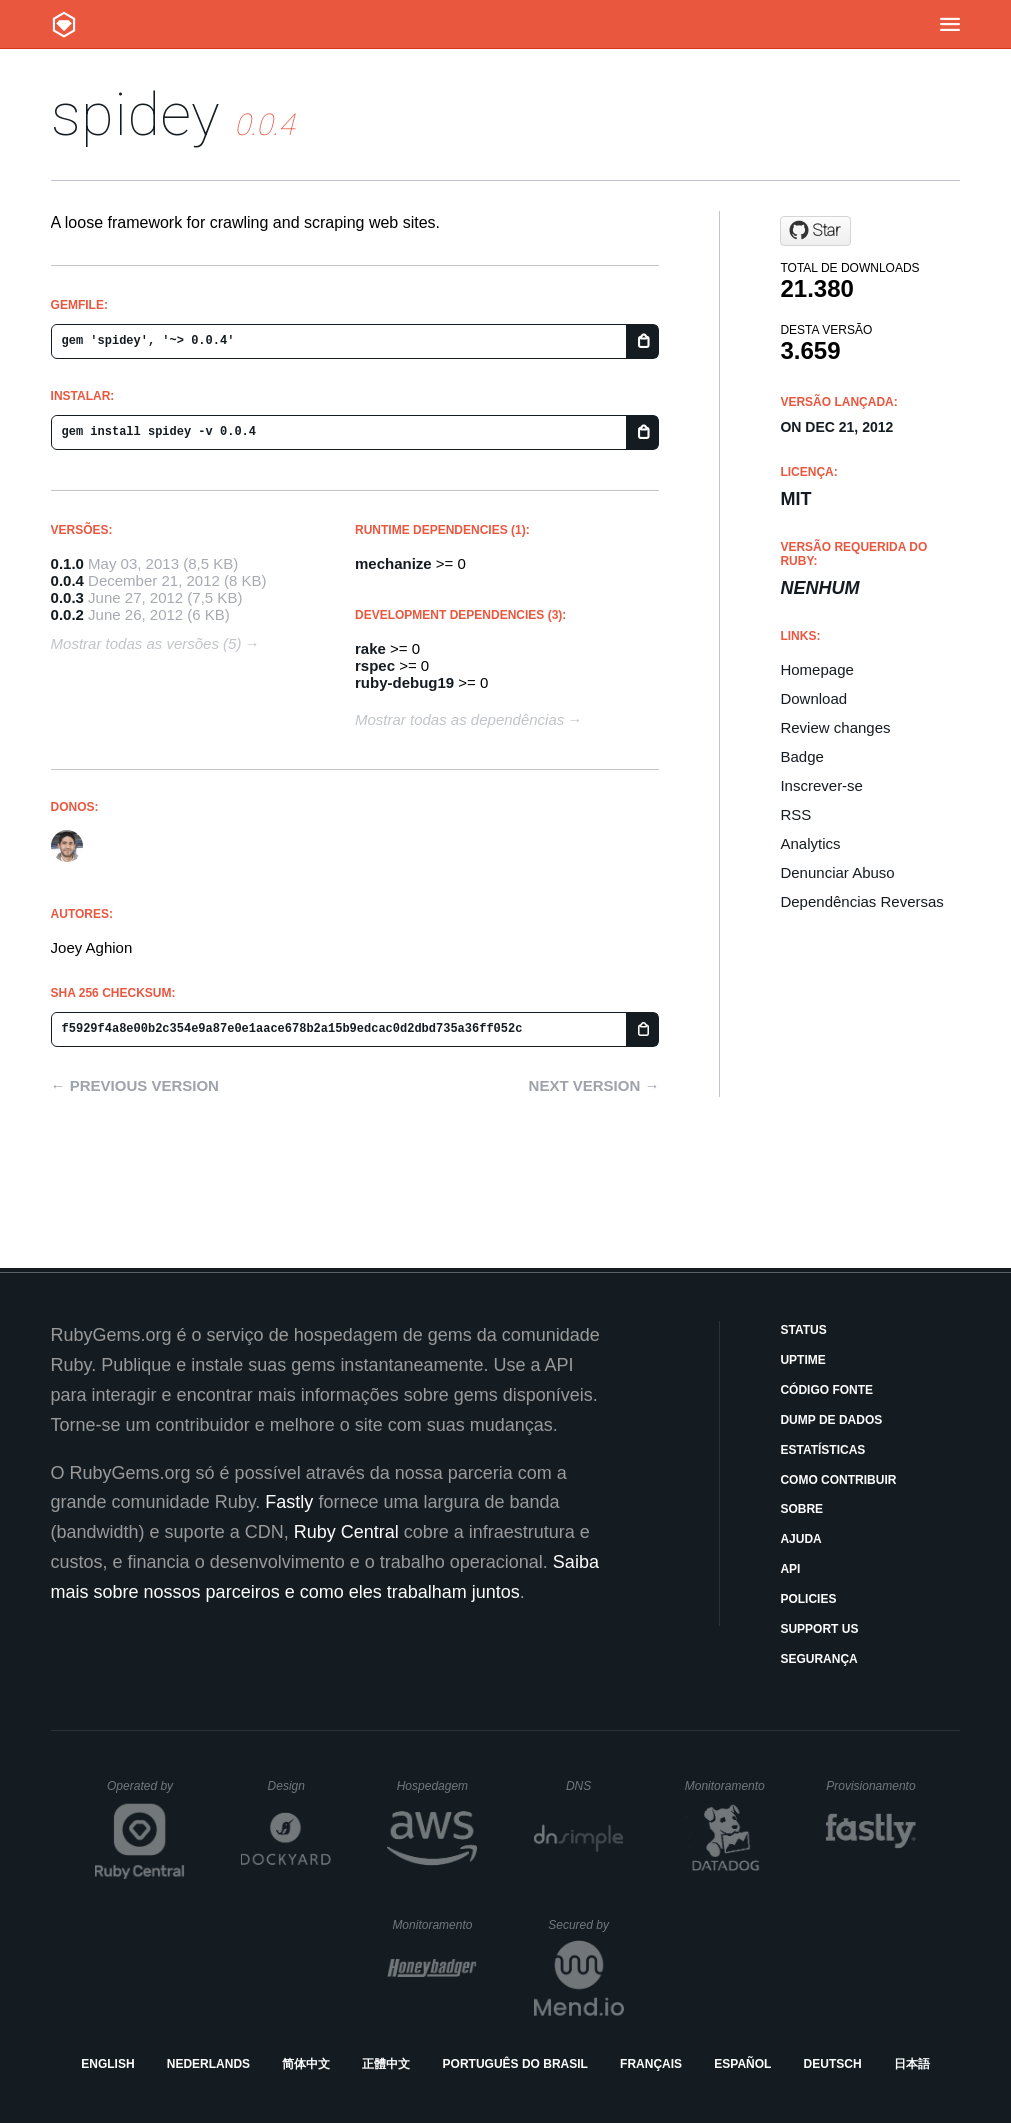 Image resolution: width=1011 pixels, height=2123 pixels. I want to click on ← Previous version, so click(135, 1085).